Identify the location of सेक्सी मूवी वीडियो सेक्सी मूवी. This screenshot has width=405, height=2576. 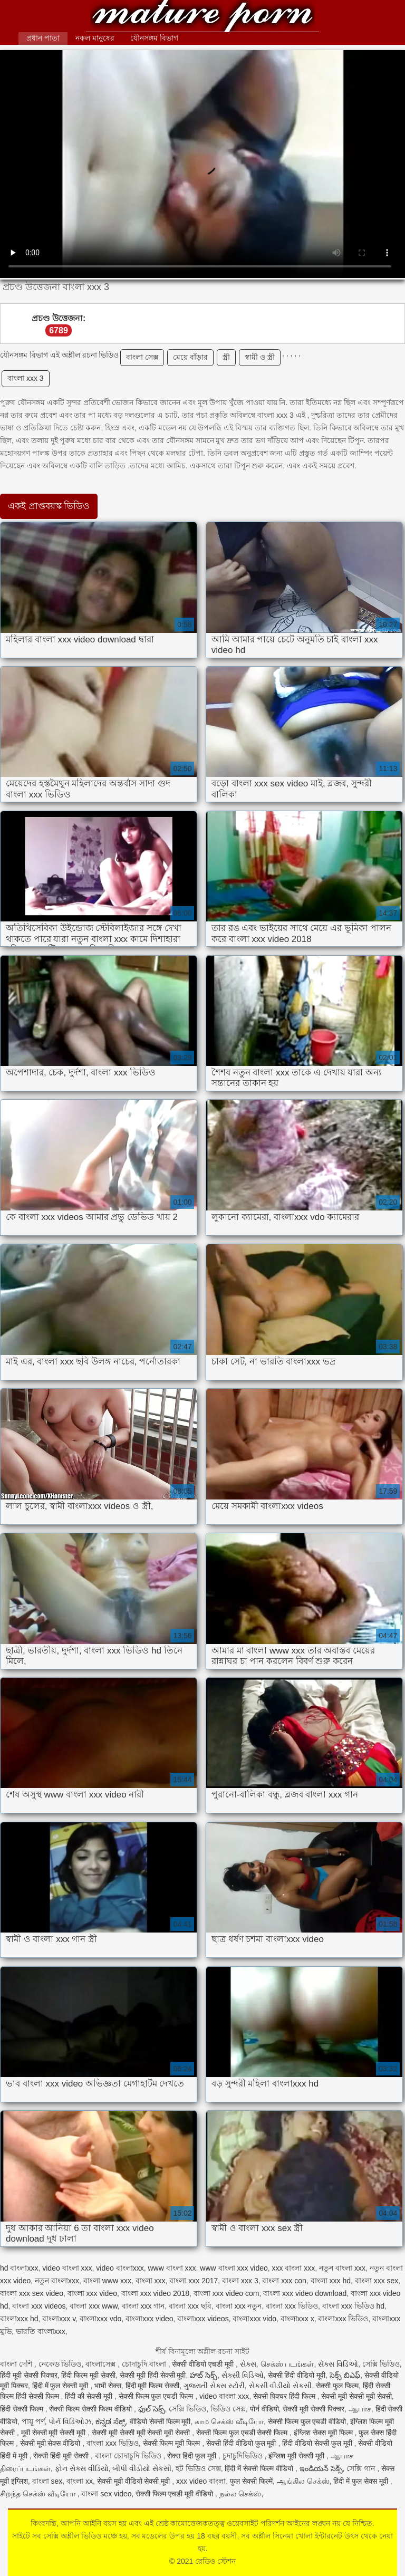
(134, 2481).